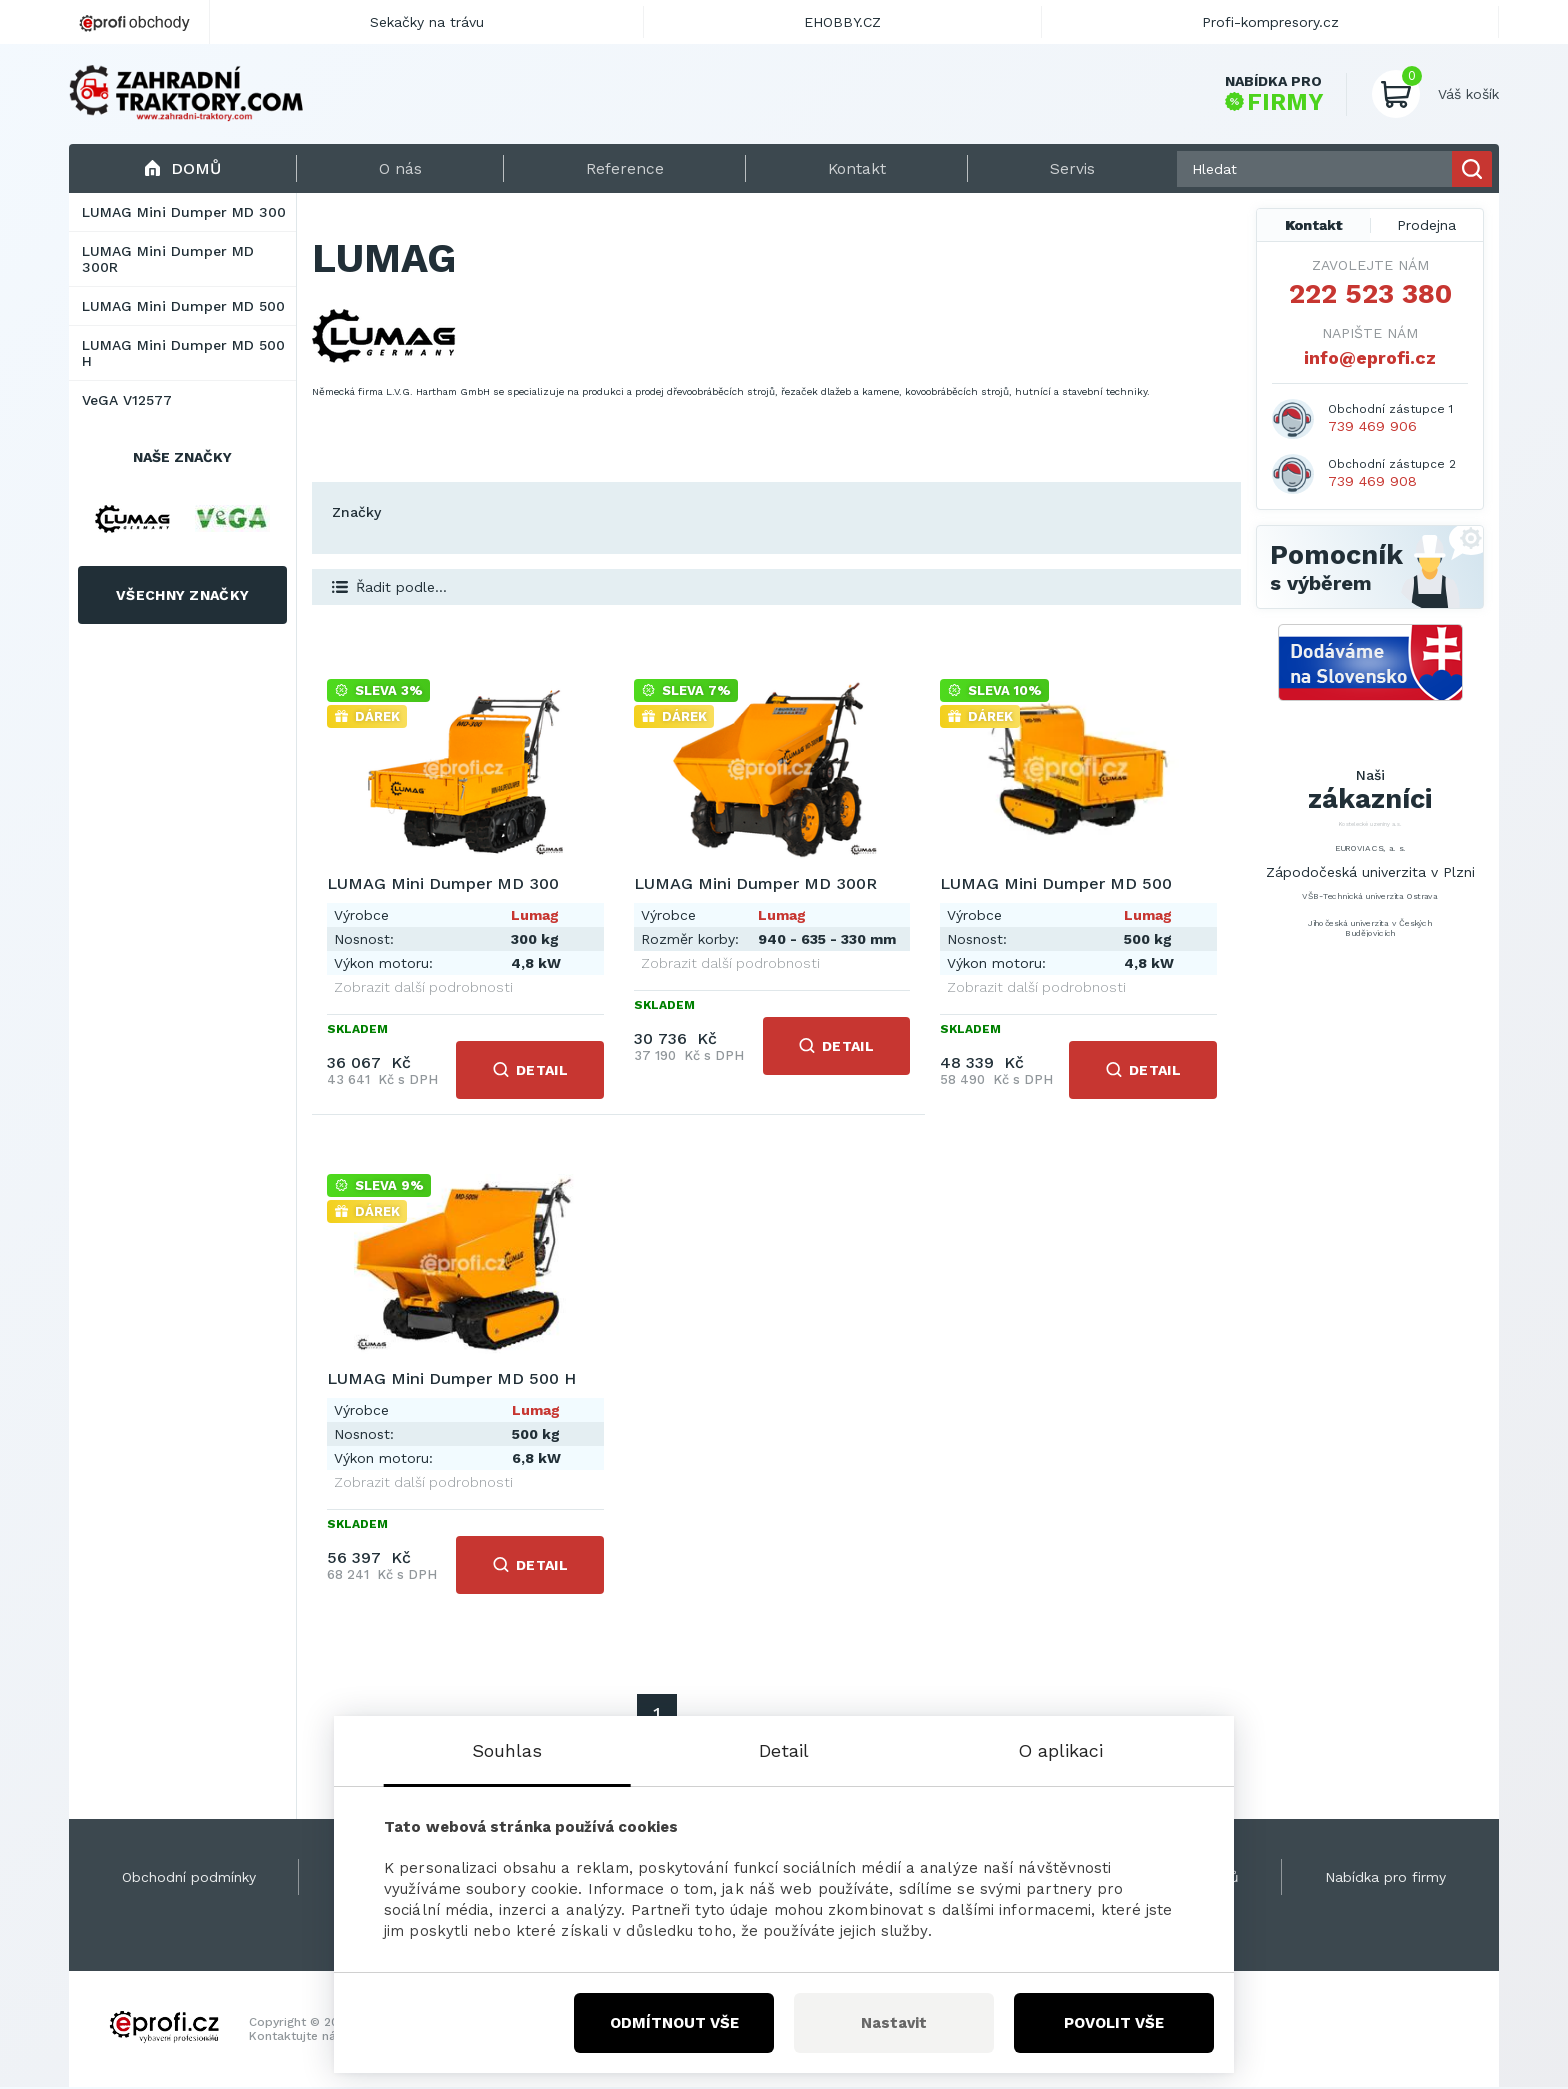 This screenshot has width=1568, height=2089. Describe the element at coordinates (842, 22) in the screenshot. I see `EHOBBY.CZ` at that location.